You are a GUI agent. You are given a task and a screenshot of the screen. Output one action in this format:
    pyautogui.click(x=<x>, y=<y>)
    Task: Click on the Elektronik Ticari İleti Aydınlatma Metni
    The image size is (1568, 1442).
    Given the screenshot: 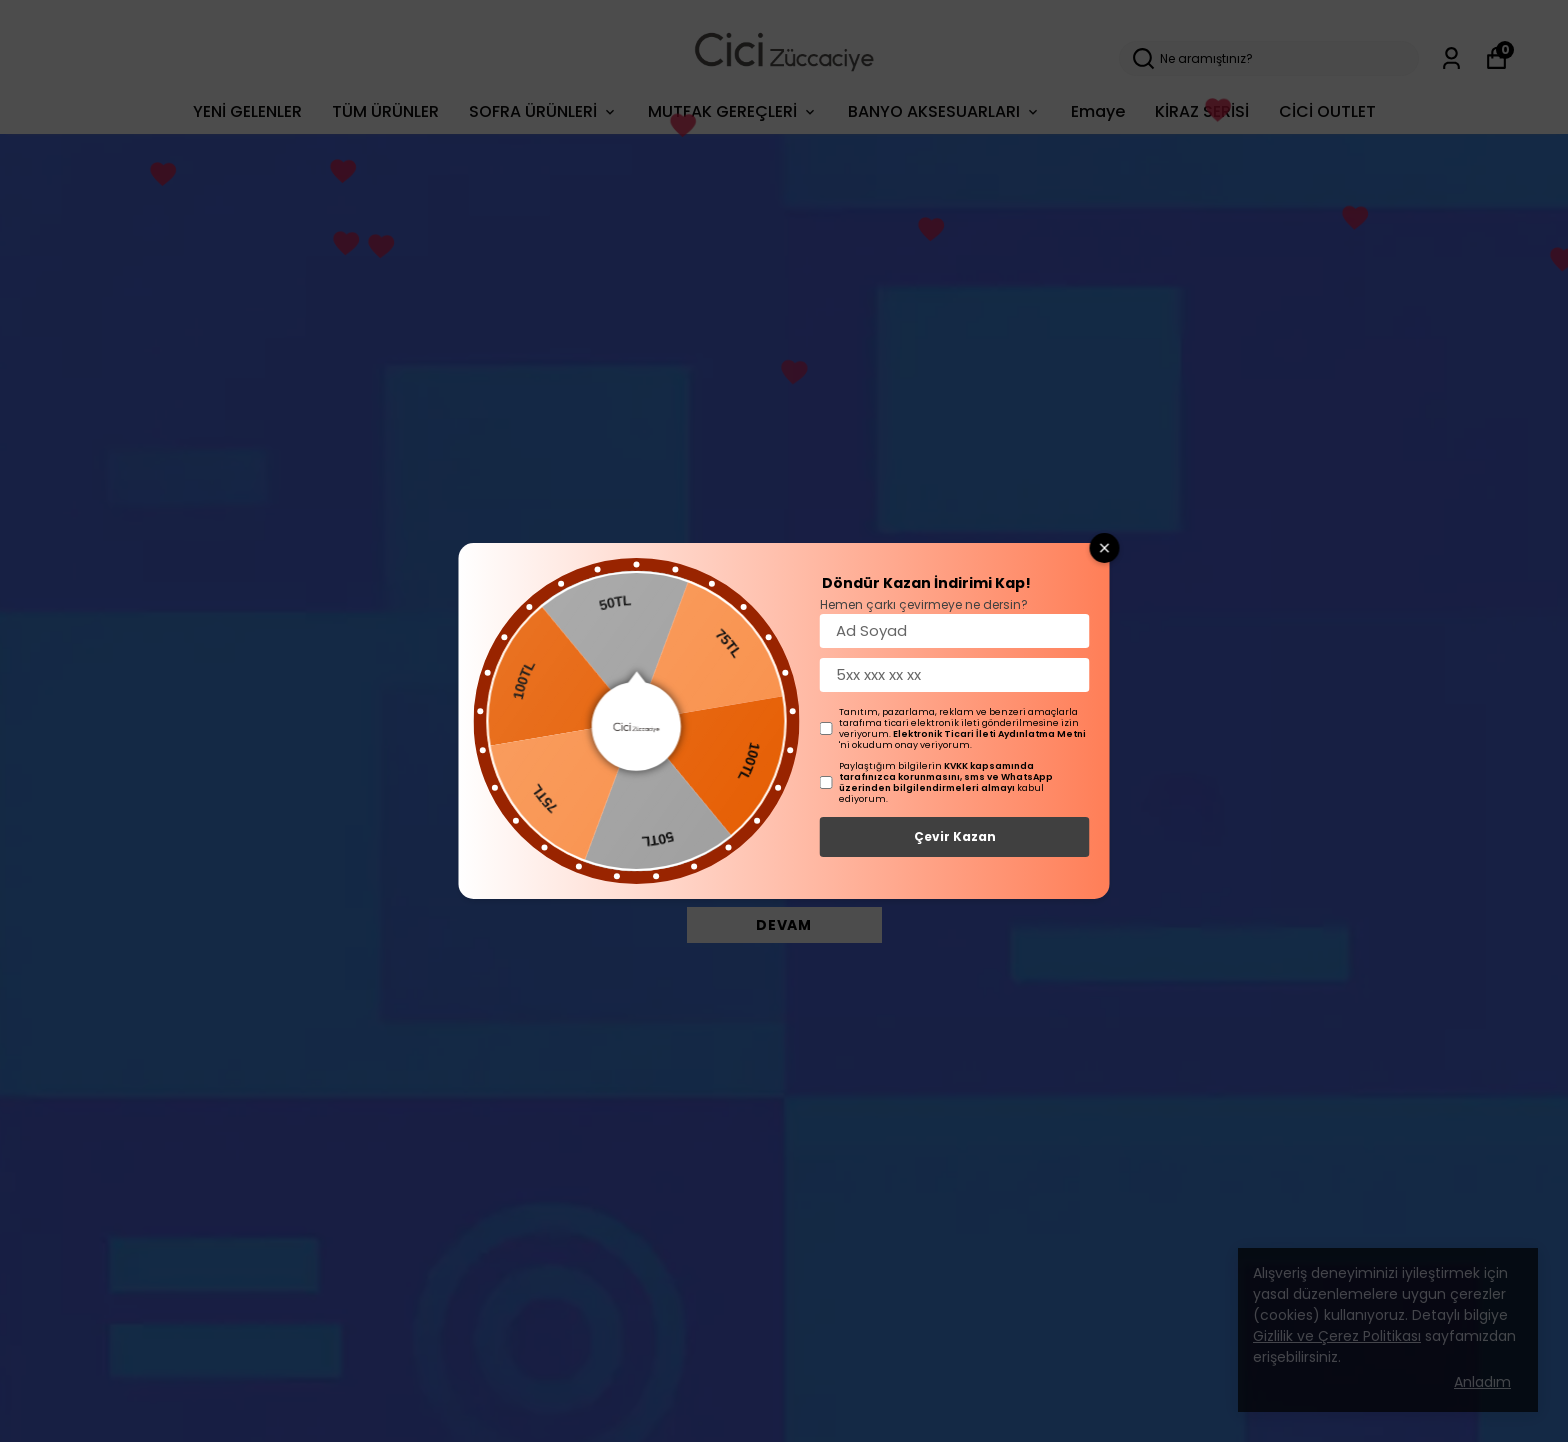 What is the action you would take?
    pyautogui.click(x=989, y=734)
    